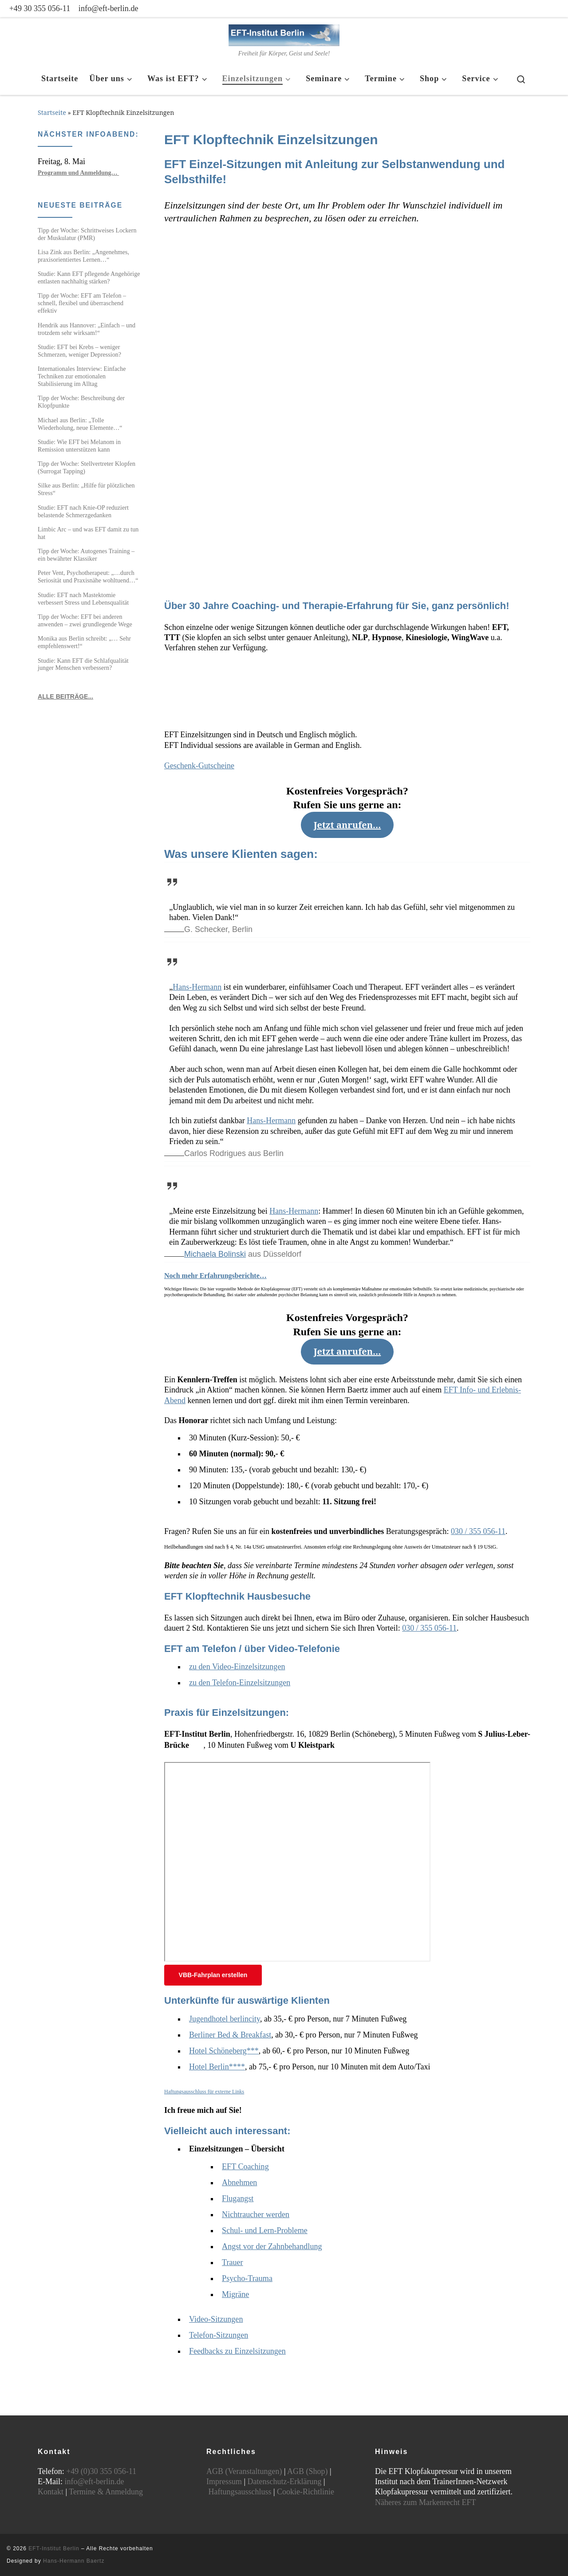 The image size is (568, 2576). I want to click on Hendrik aus Hannover: „Einfach – und trotzdem sehr wirksam!“, so click(86, 329).